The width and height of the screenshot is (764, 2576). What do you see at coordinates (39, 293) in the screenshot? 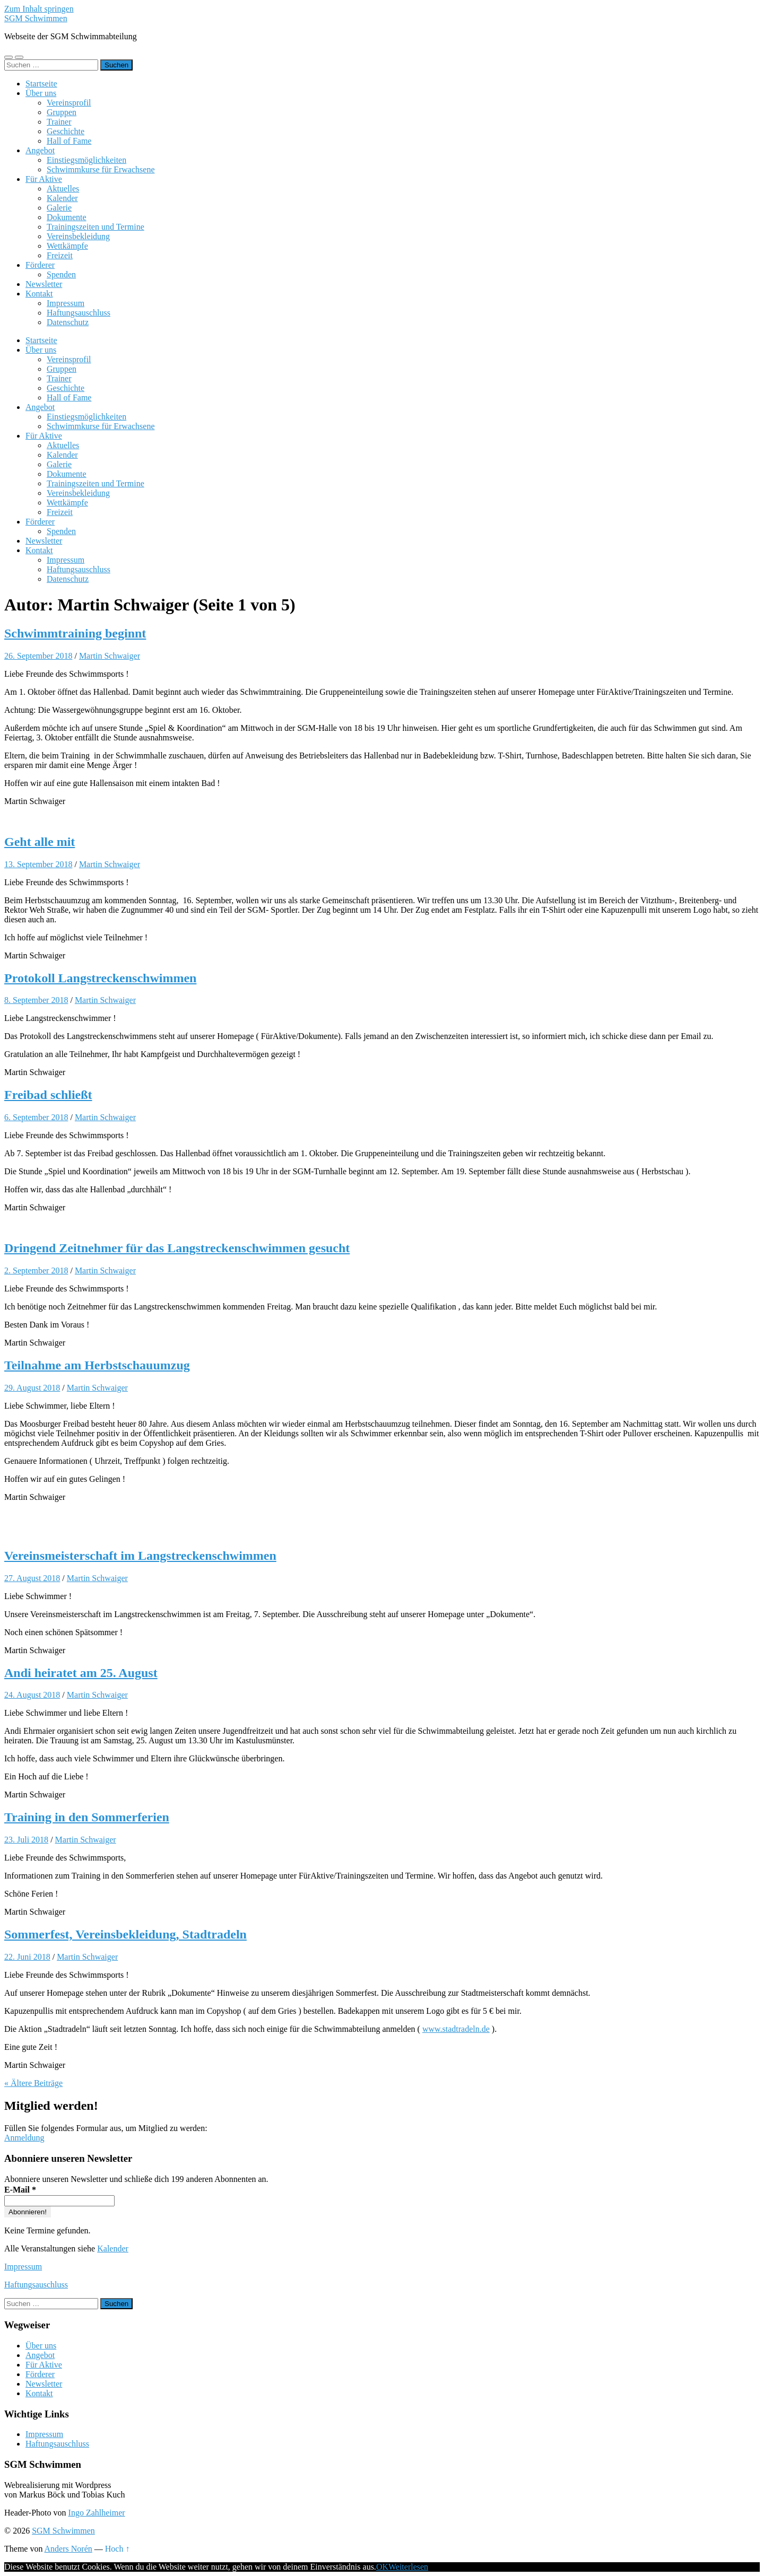
I see `Kontakt` at bounding box center [39, 293].